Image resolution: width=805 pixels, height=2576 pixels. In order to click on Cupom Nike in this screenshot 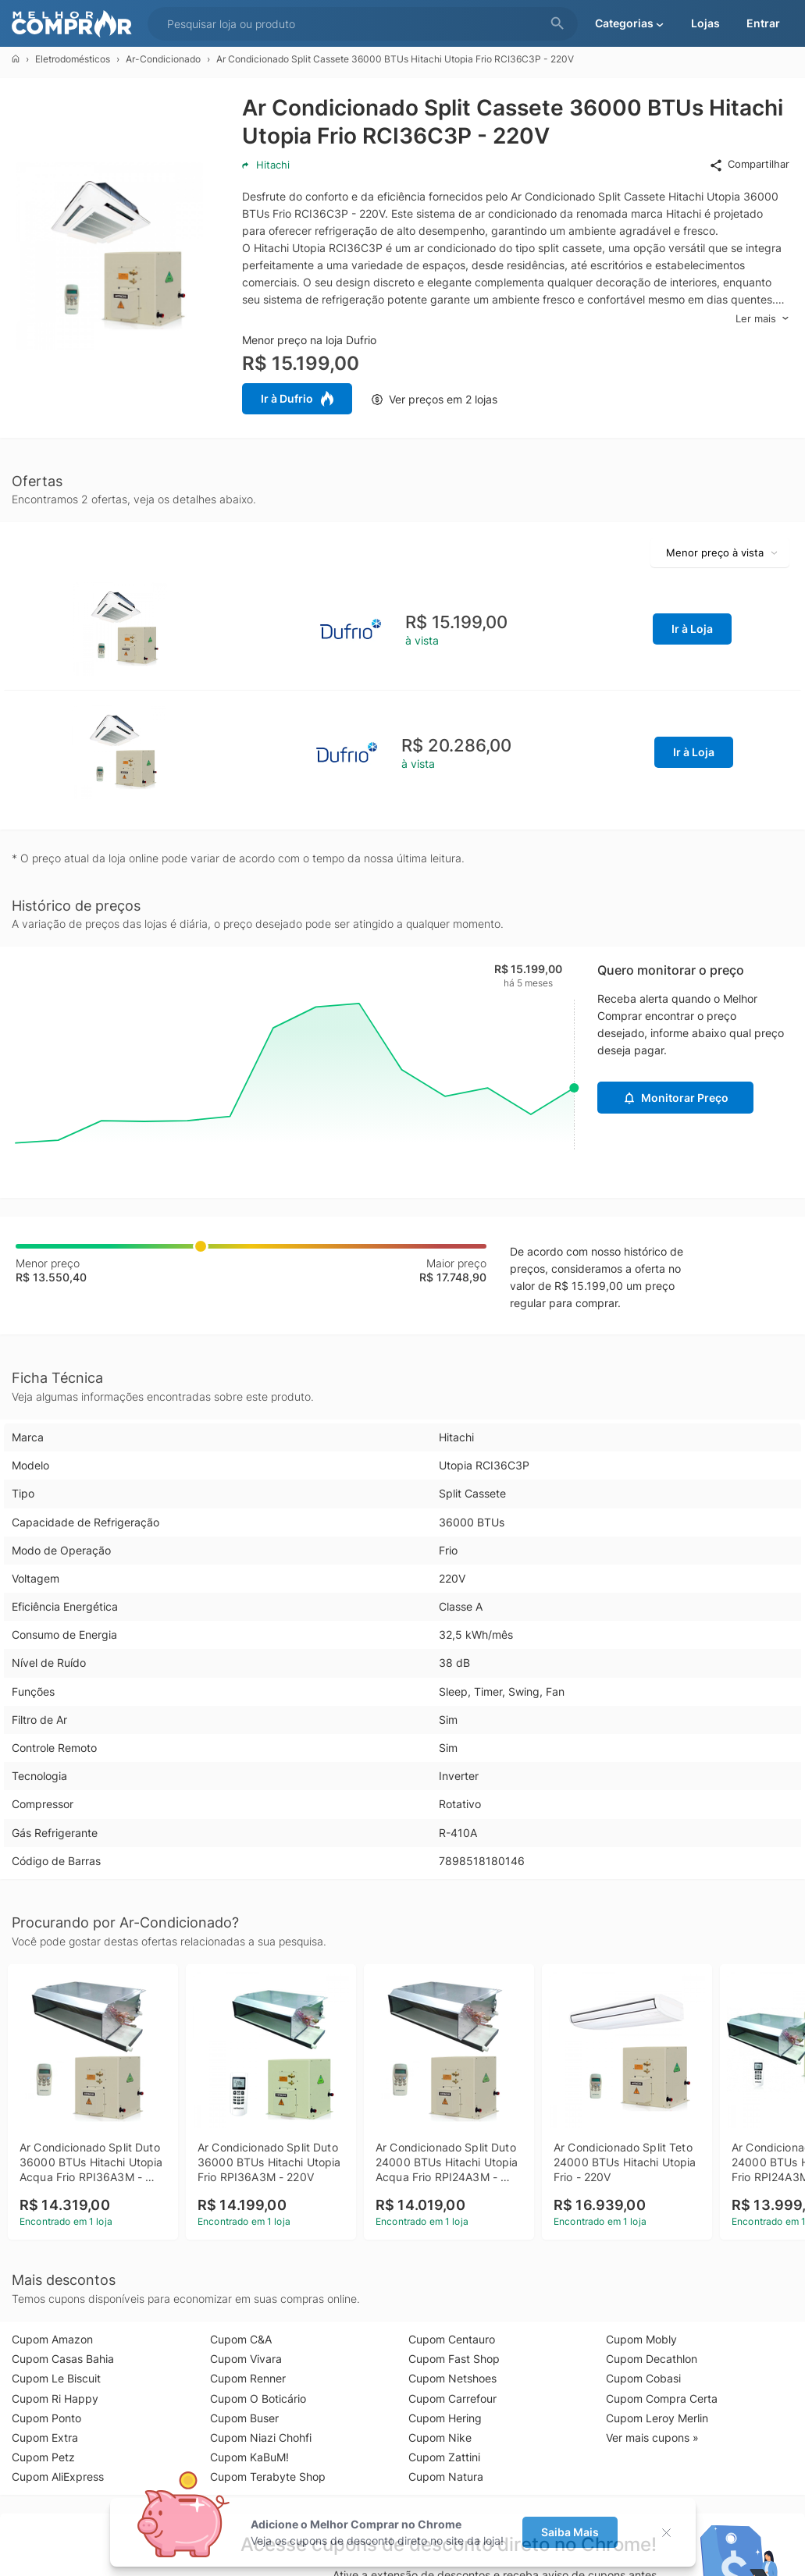, I will do `click(440, 2437)`.